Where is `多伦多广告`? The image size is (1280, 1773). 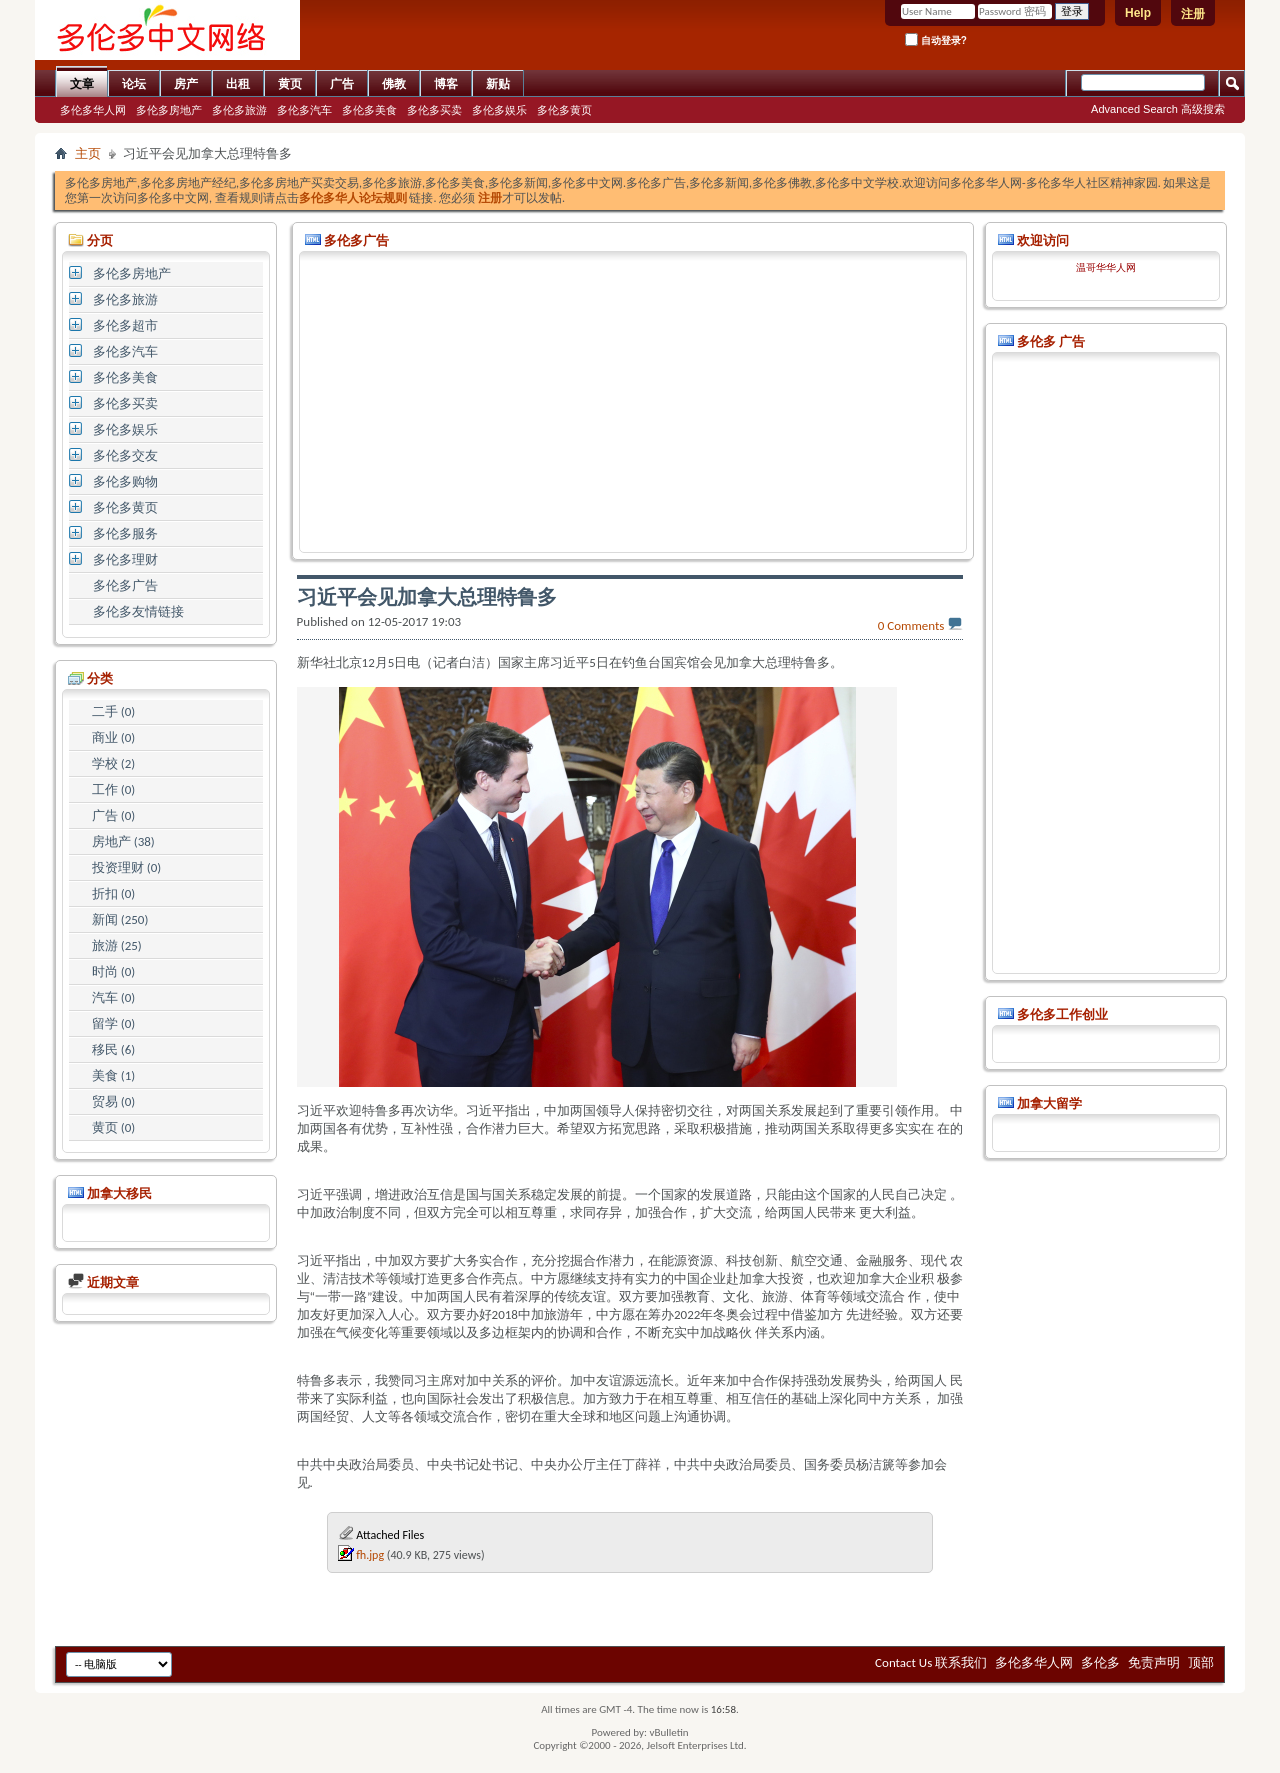
多伦多广告 is located at coordinates (125, 585).